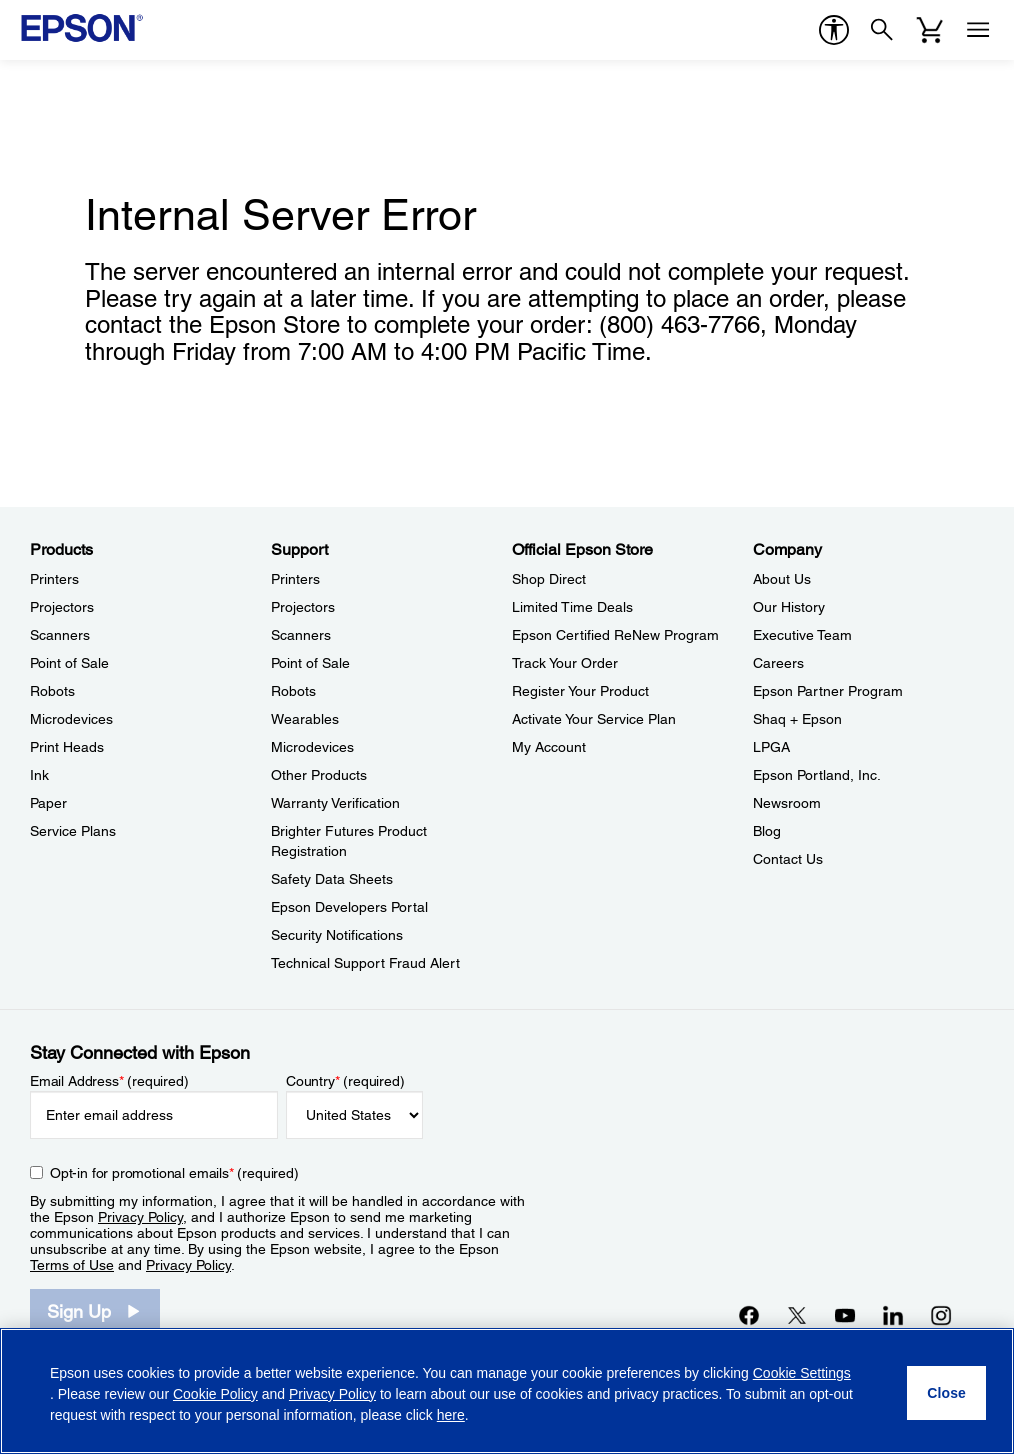  I want to click on [Twitteropens in a new window], so click(797, 1315).